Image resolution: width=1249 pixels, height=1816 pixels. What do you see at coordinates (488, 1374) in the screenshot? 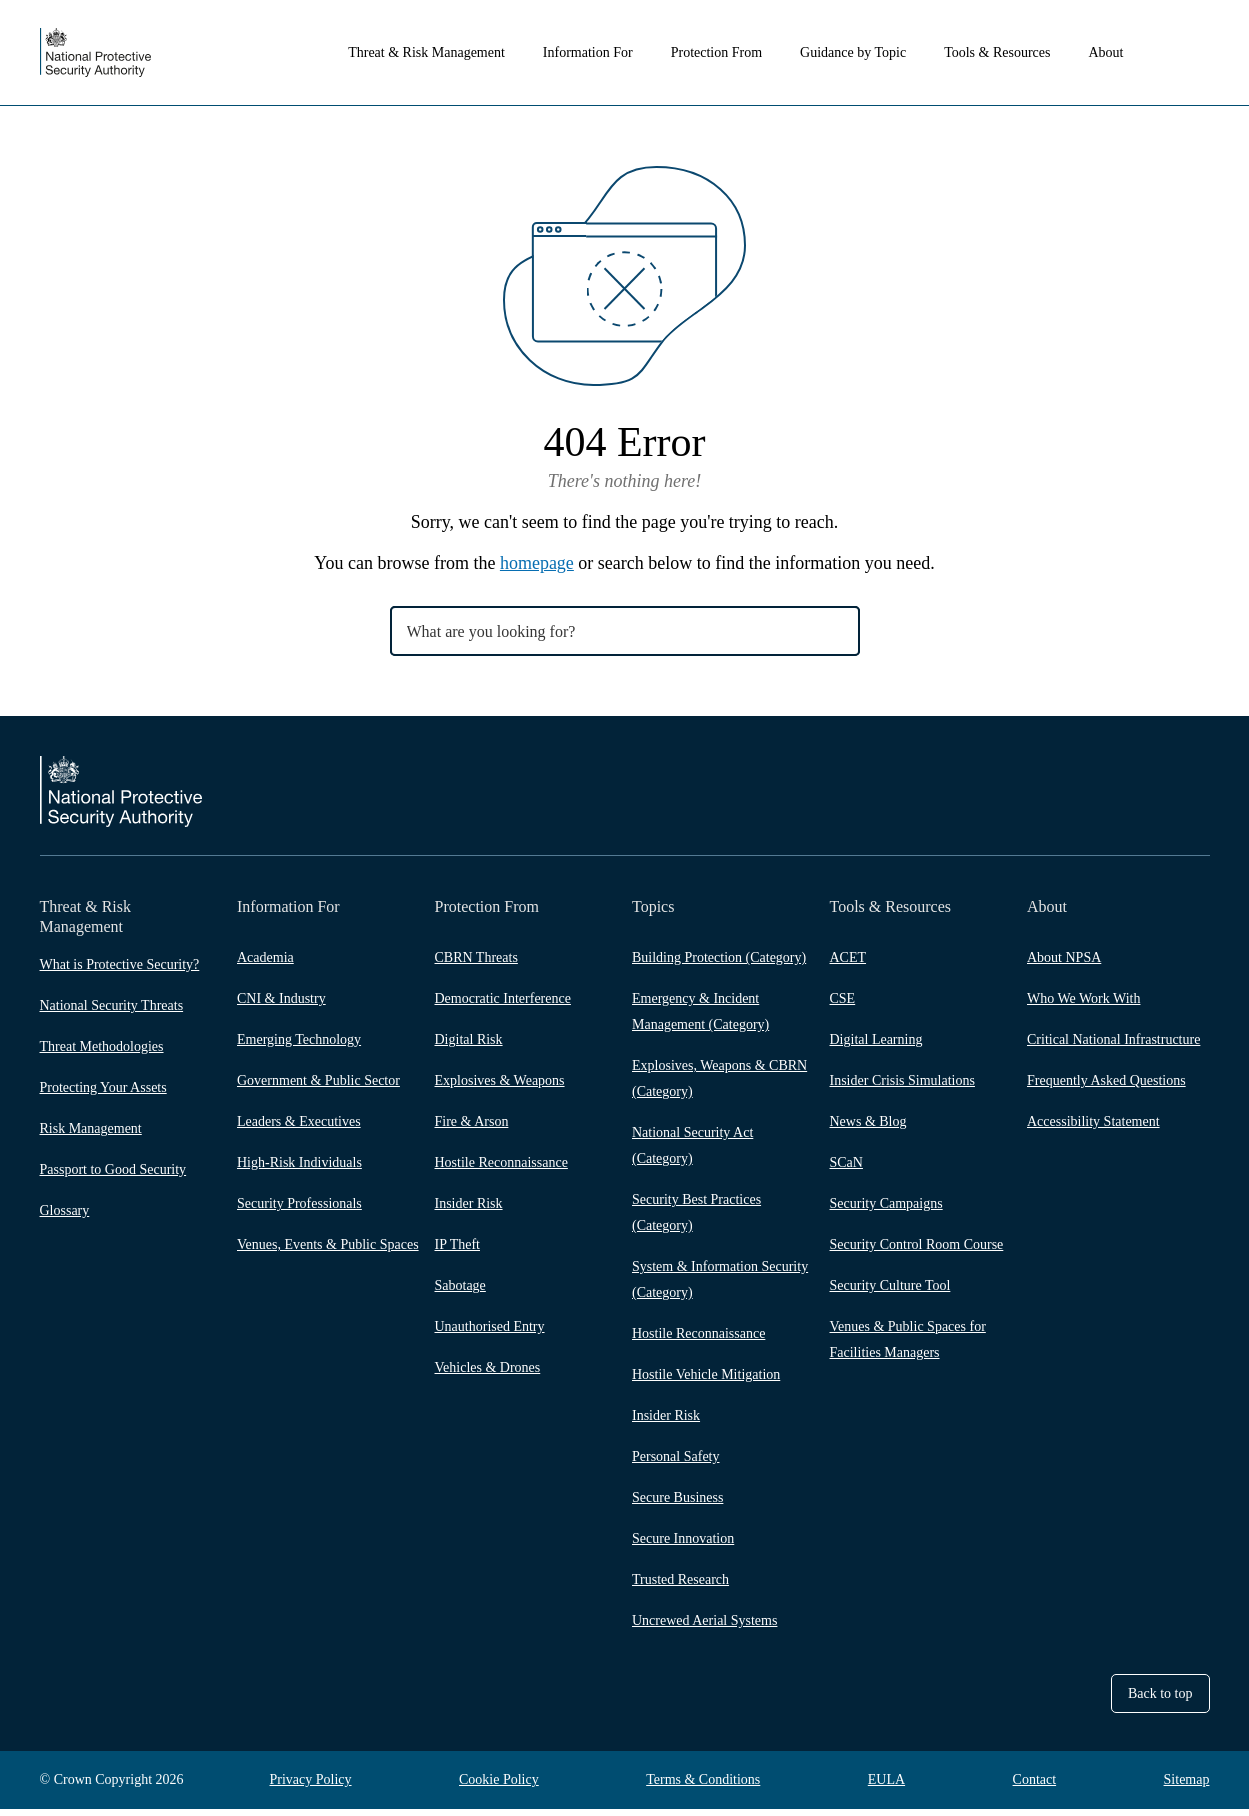
I see `Vehicles & Drones` at bounding box center [488, 1374].